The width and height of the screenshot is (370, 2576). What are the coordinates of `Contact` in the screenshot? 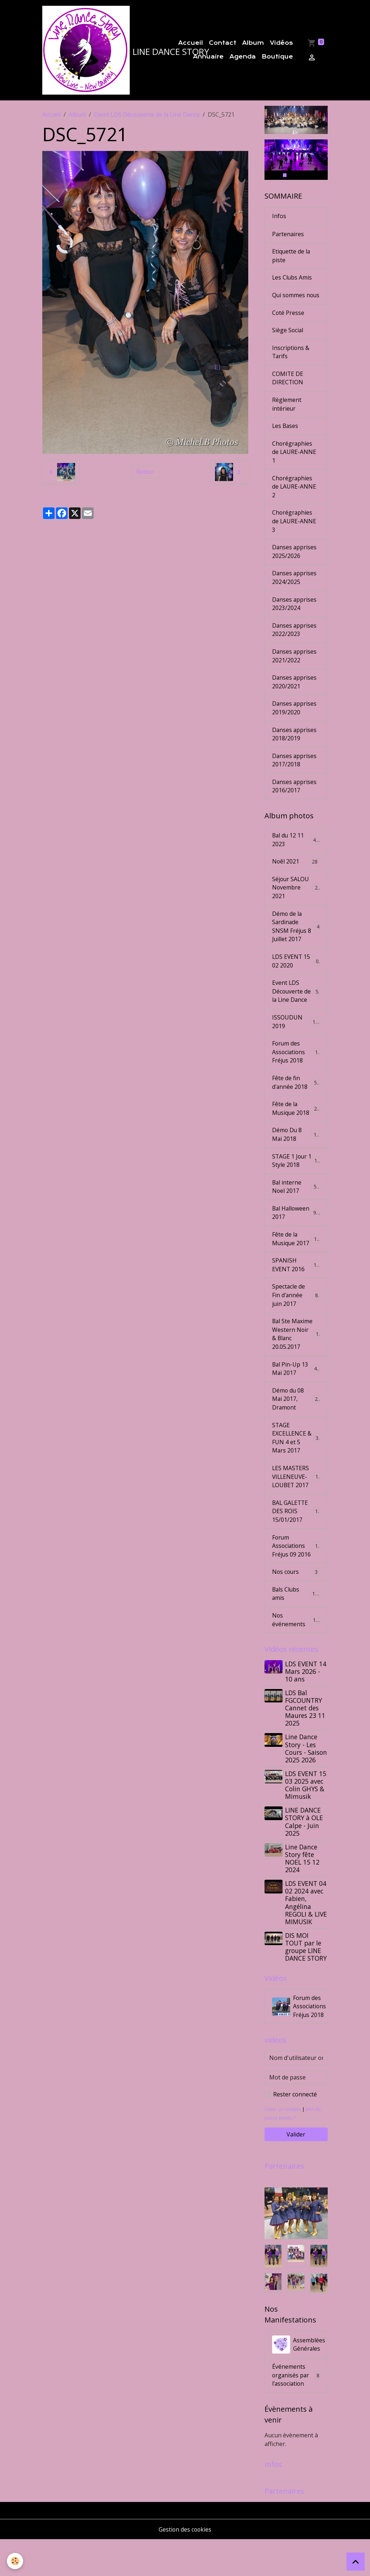 It's located at (222, 43).